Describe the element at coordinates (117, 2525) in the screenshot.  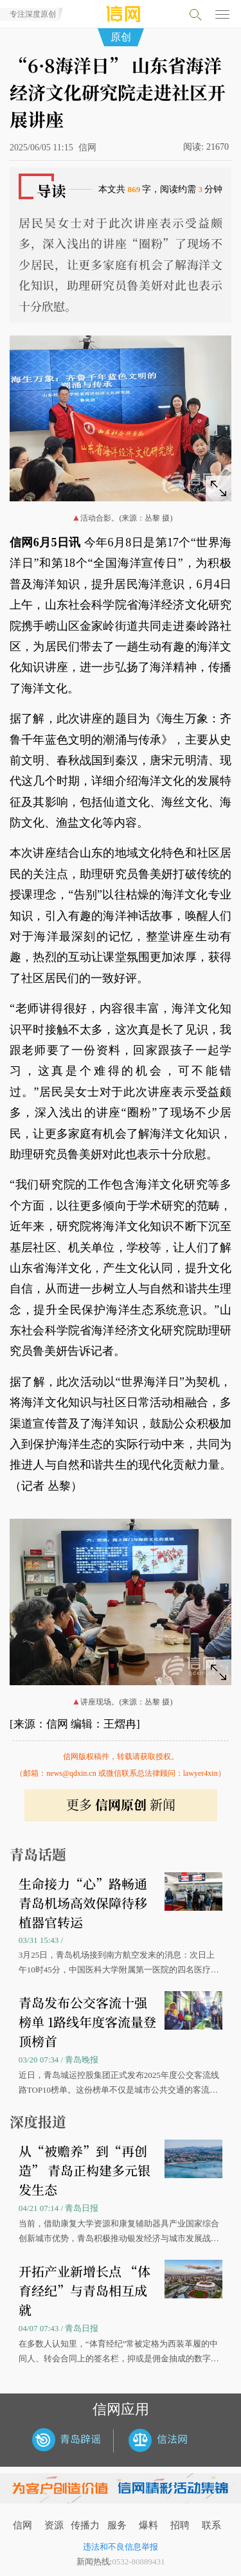
I see `服务` at that location.